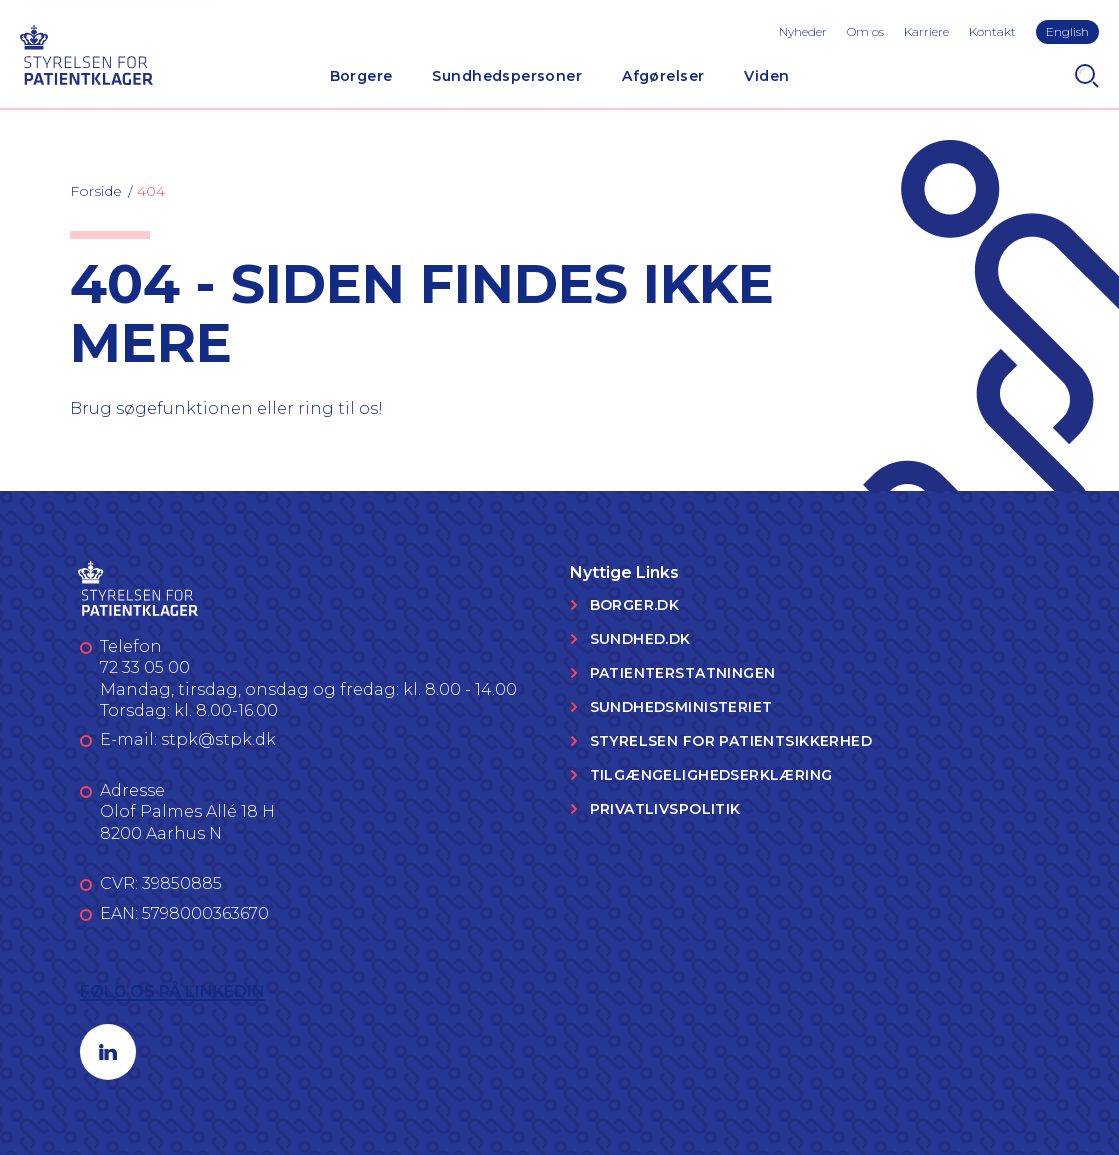  Describe the element at coordinates (172, 991) in the screenshot. I see `Følg os på LinkedIn` at that location.